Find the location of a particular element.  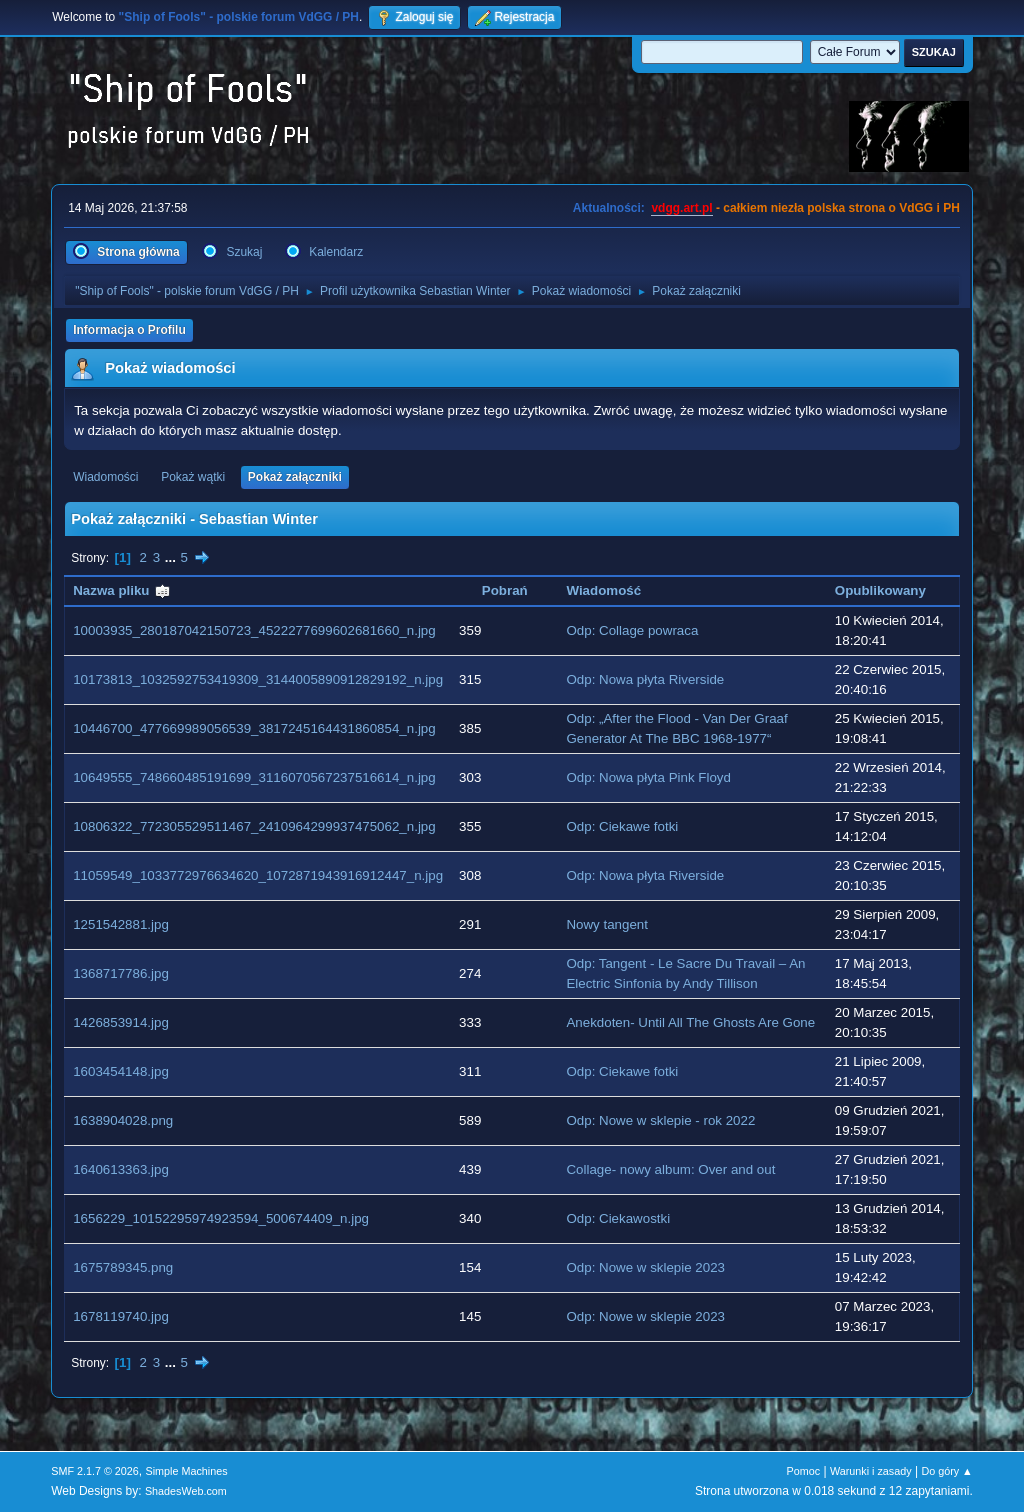

10446700_477669989056539_3817245164431860854_n.jpg is located at coordinates (254, 728).